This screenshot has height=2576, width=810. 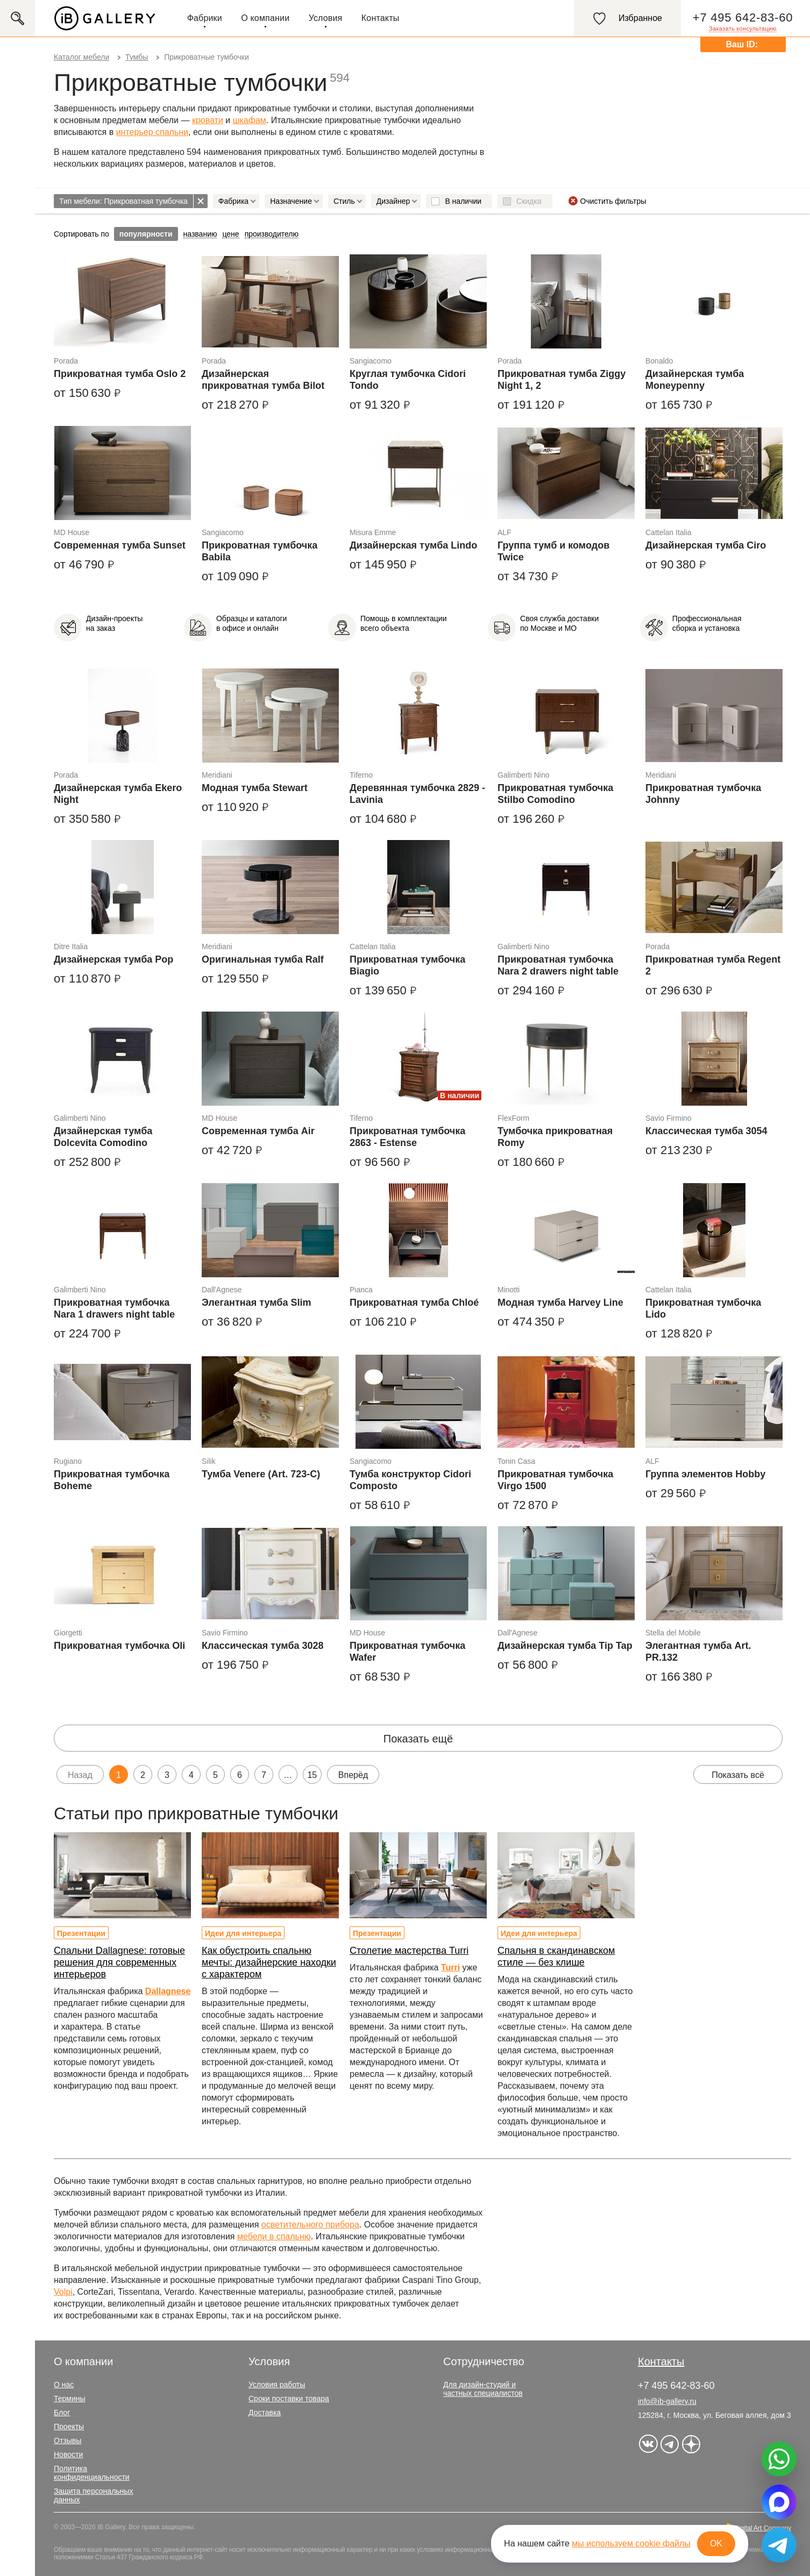 What do you see at coordinates (111, 1480) in the screenshot?
I see `Прикроватная тумбочка Boheme` at bounding box center [111, 1480].